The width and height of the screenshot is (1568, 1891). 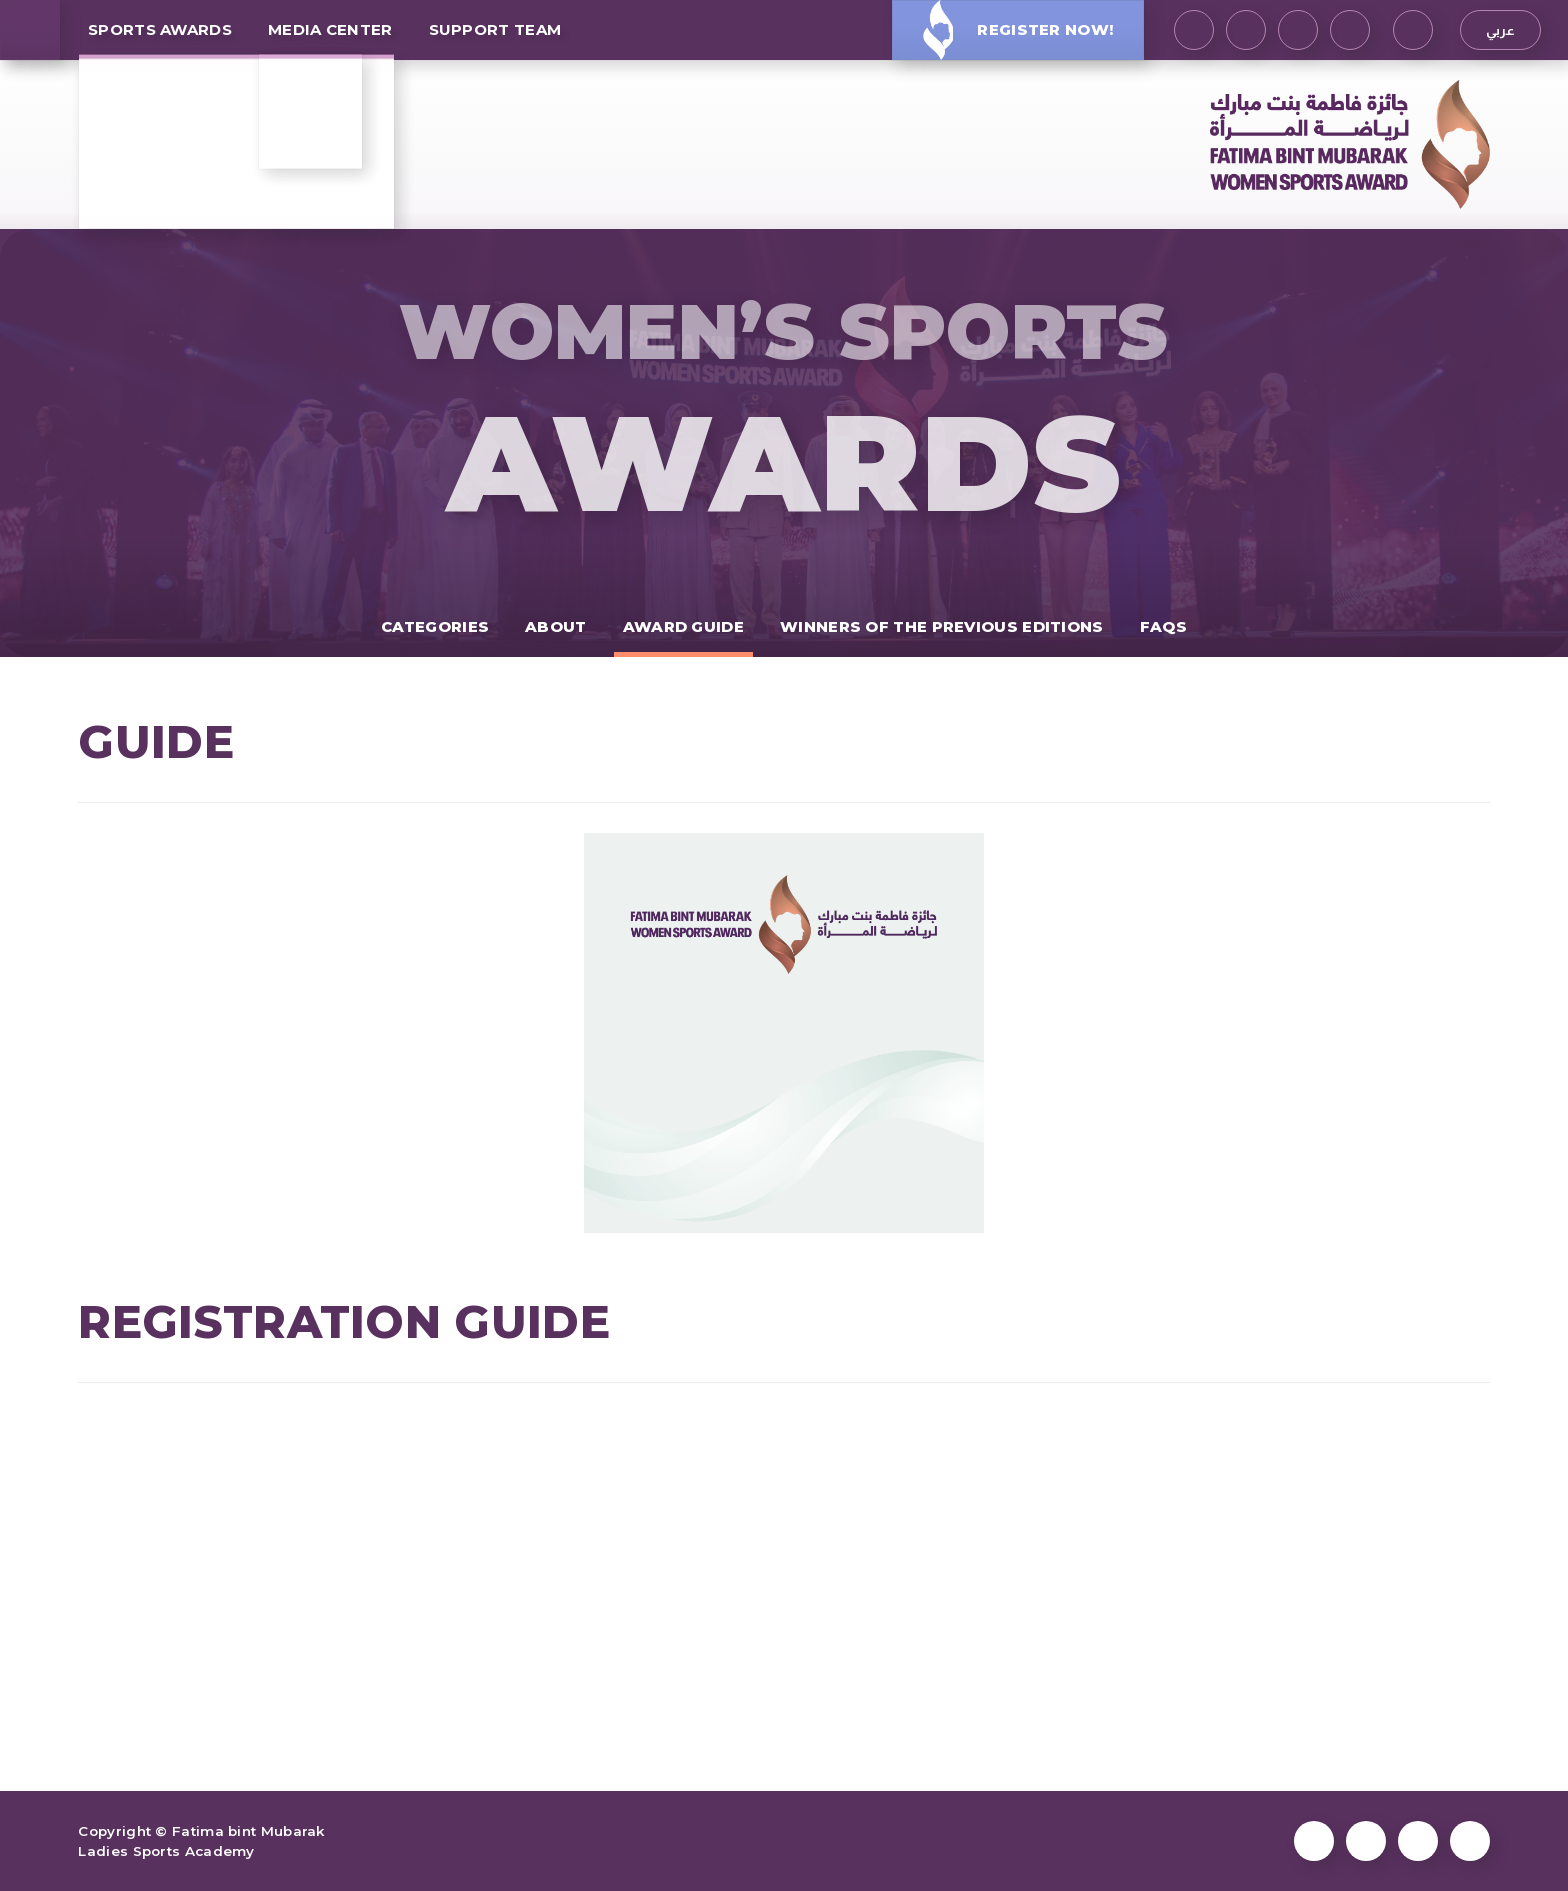 I want to click on Register Now!, so click(x=1018, y=29).